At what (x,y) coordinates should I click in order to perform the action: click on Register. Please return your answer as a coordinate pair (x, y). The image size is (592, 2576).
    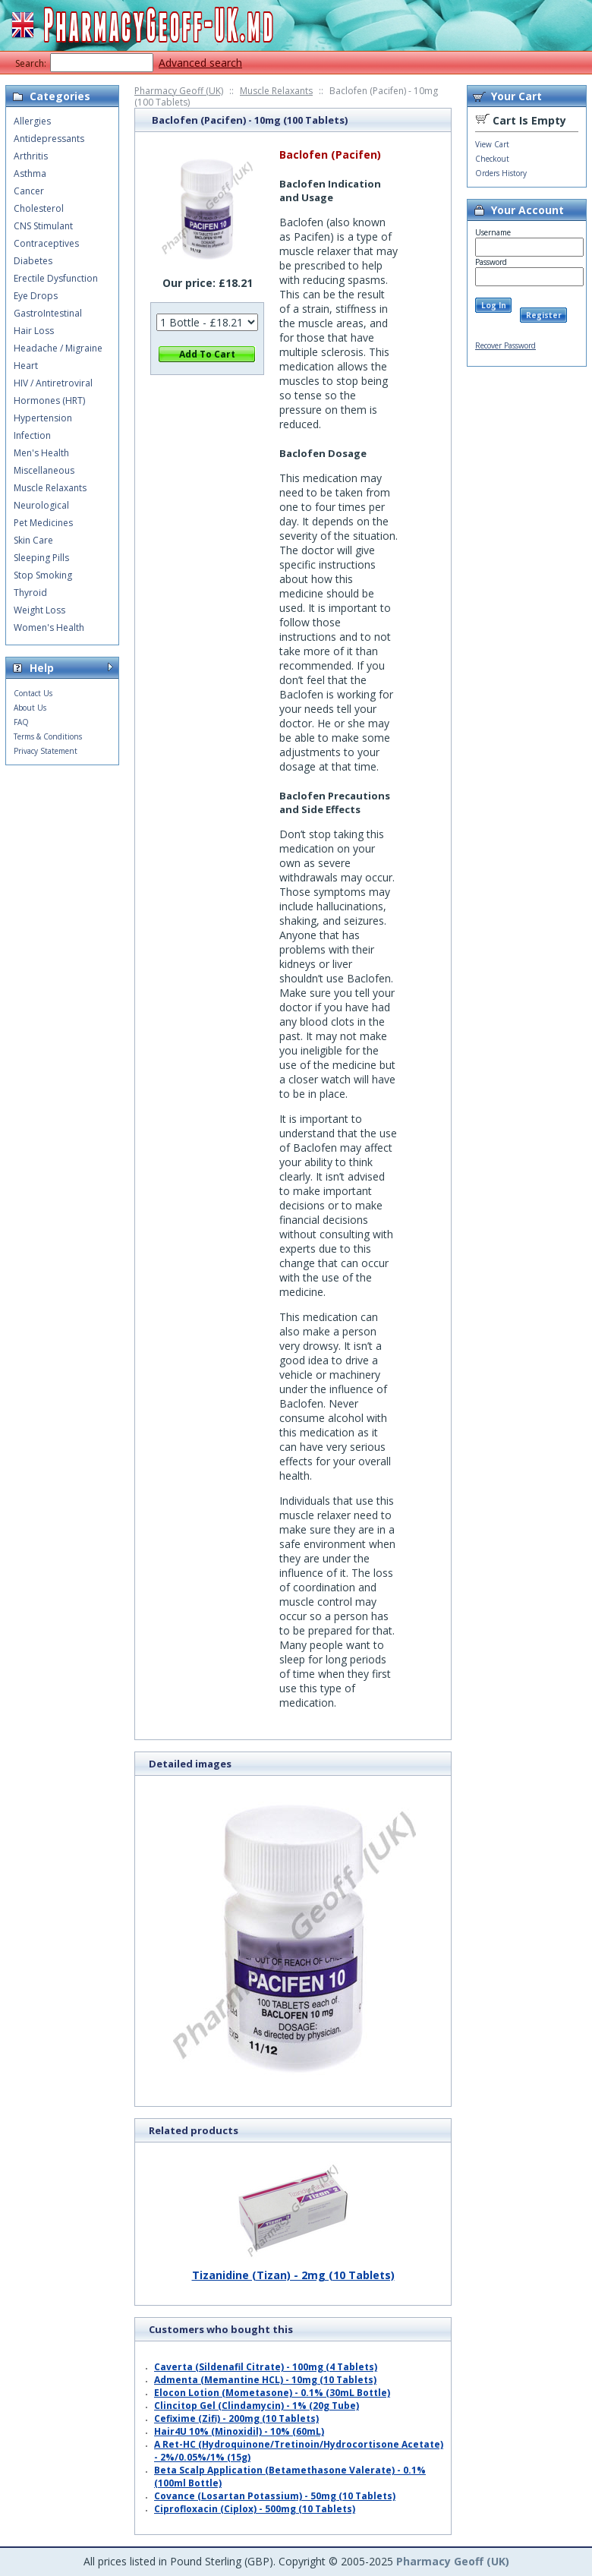
    Looking at the image, I should click on (544, 315).